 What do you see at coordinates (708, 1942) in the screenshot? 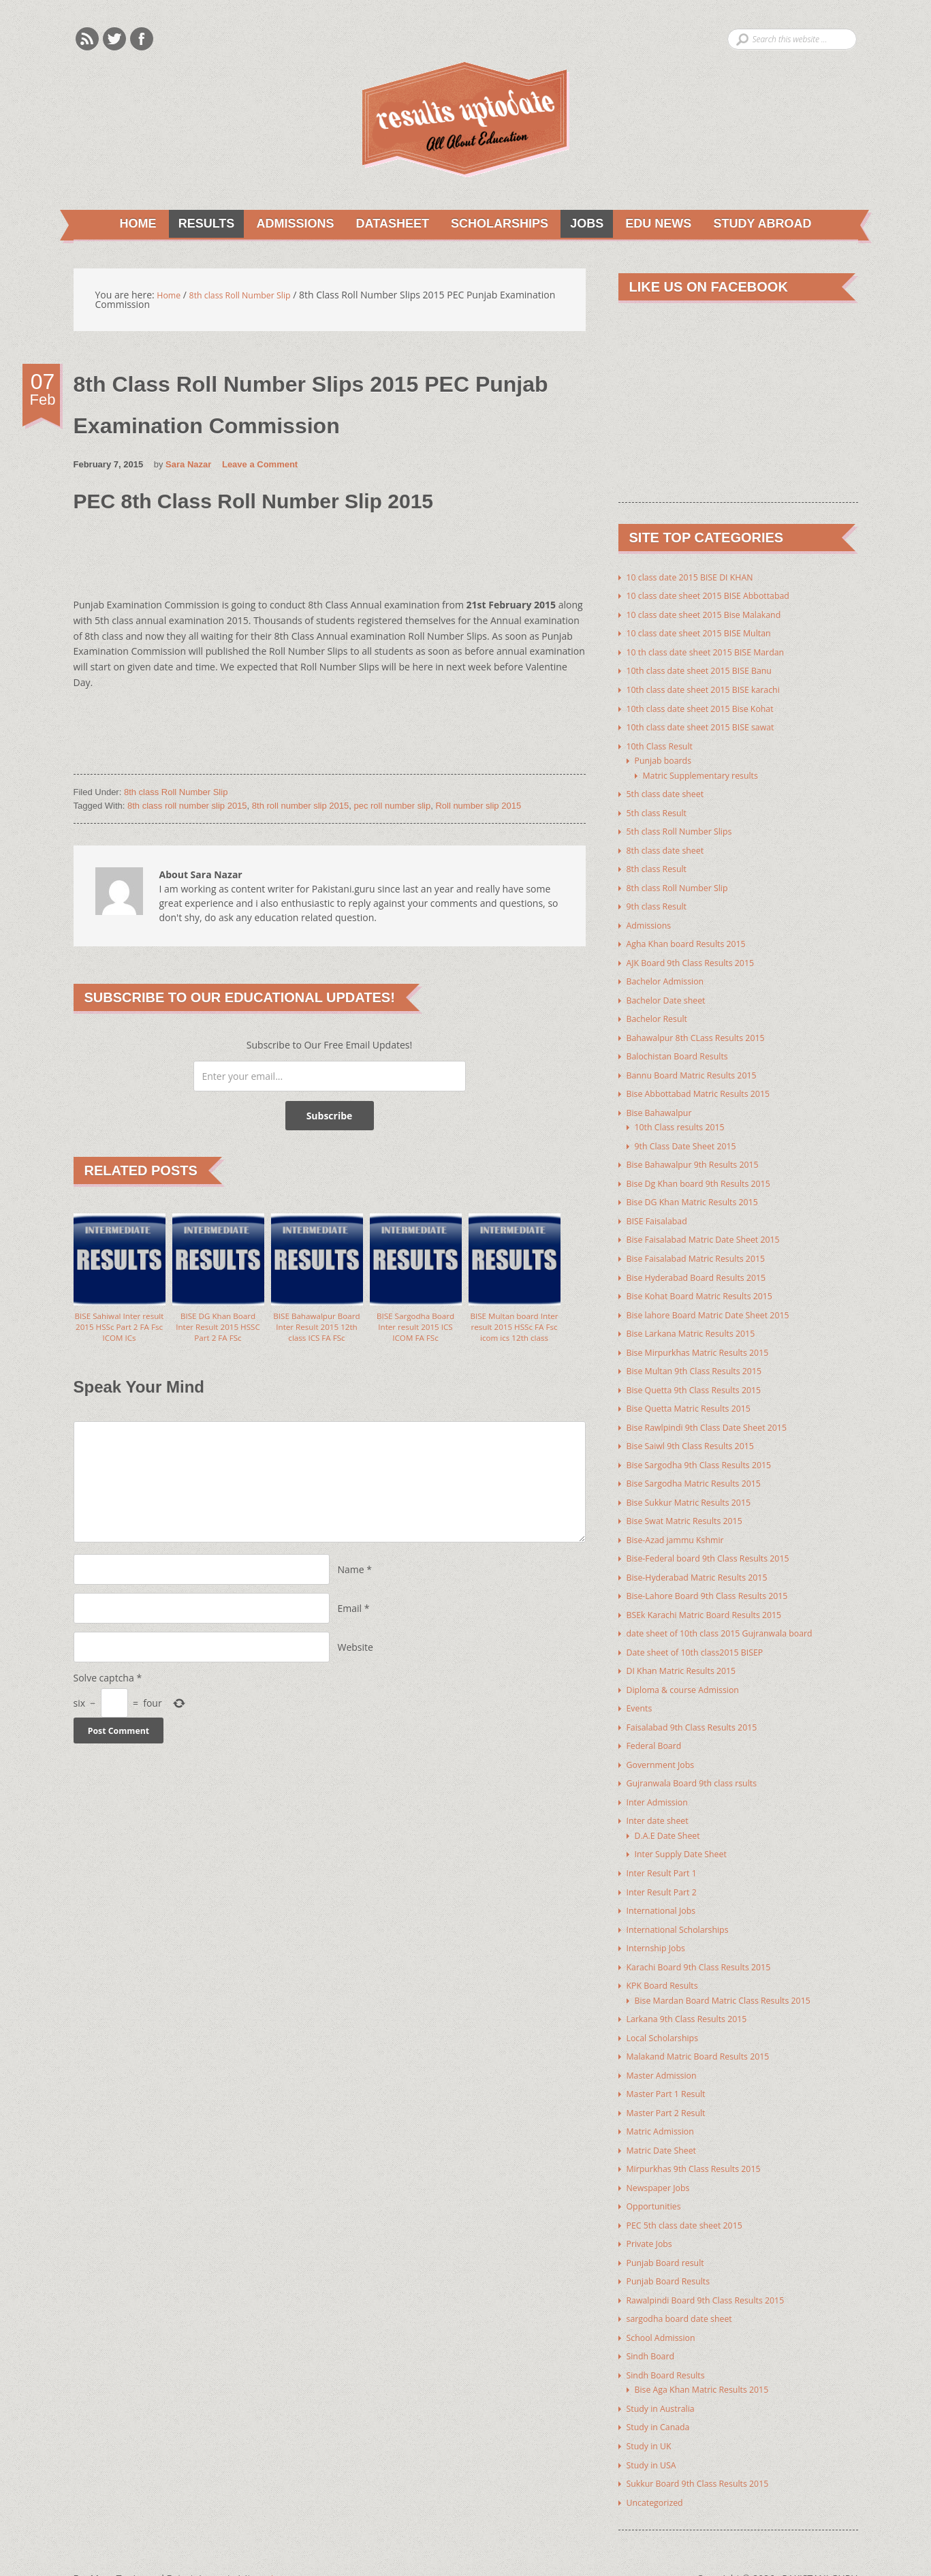
I see `Karachi Board 9th Class Results 2015` at bounding box center [708, 1942].